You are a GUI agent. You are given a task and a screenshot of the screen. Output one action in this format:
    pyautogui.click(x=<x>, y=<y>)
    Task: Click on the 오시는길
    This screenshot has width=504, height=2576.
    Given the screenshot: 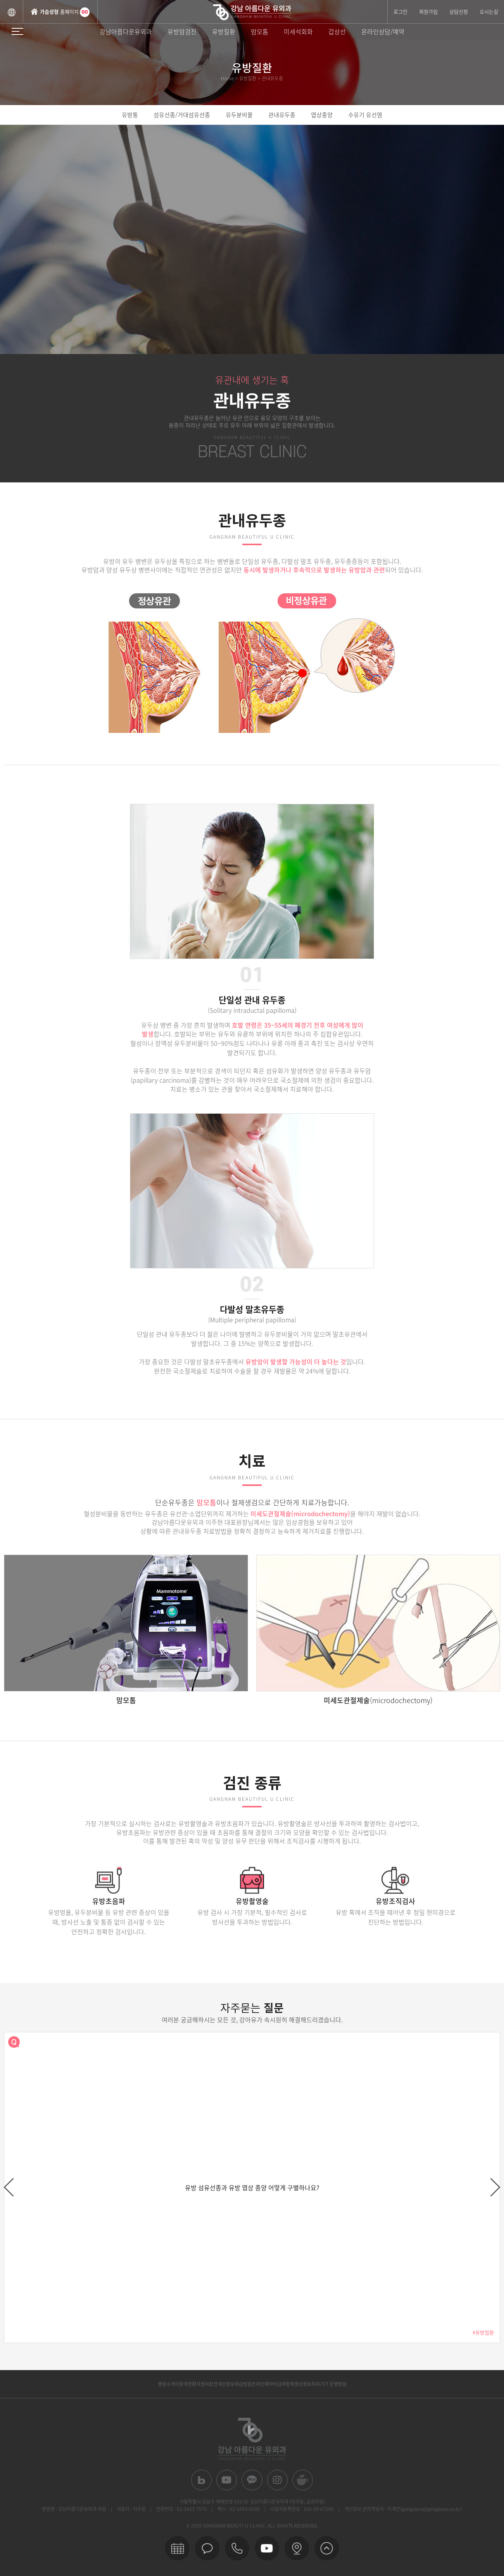 What is the action you would take?
    pyautogui.click(x=489, y=11)
    